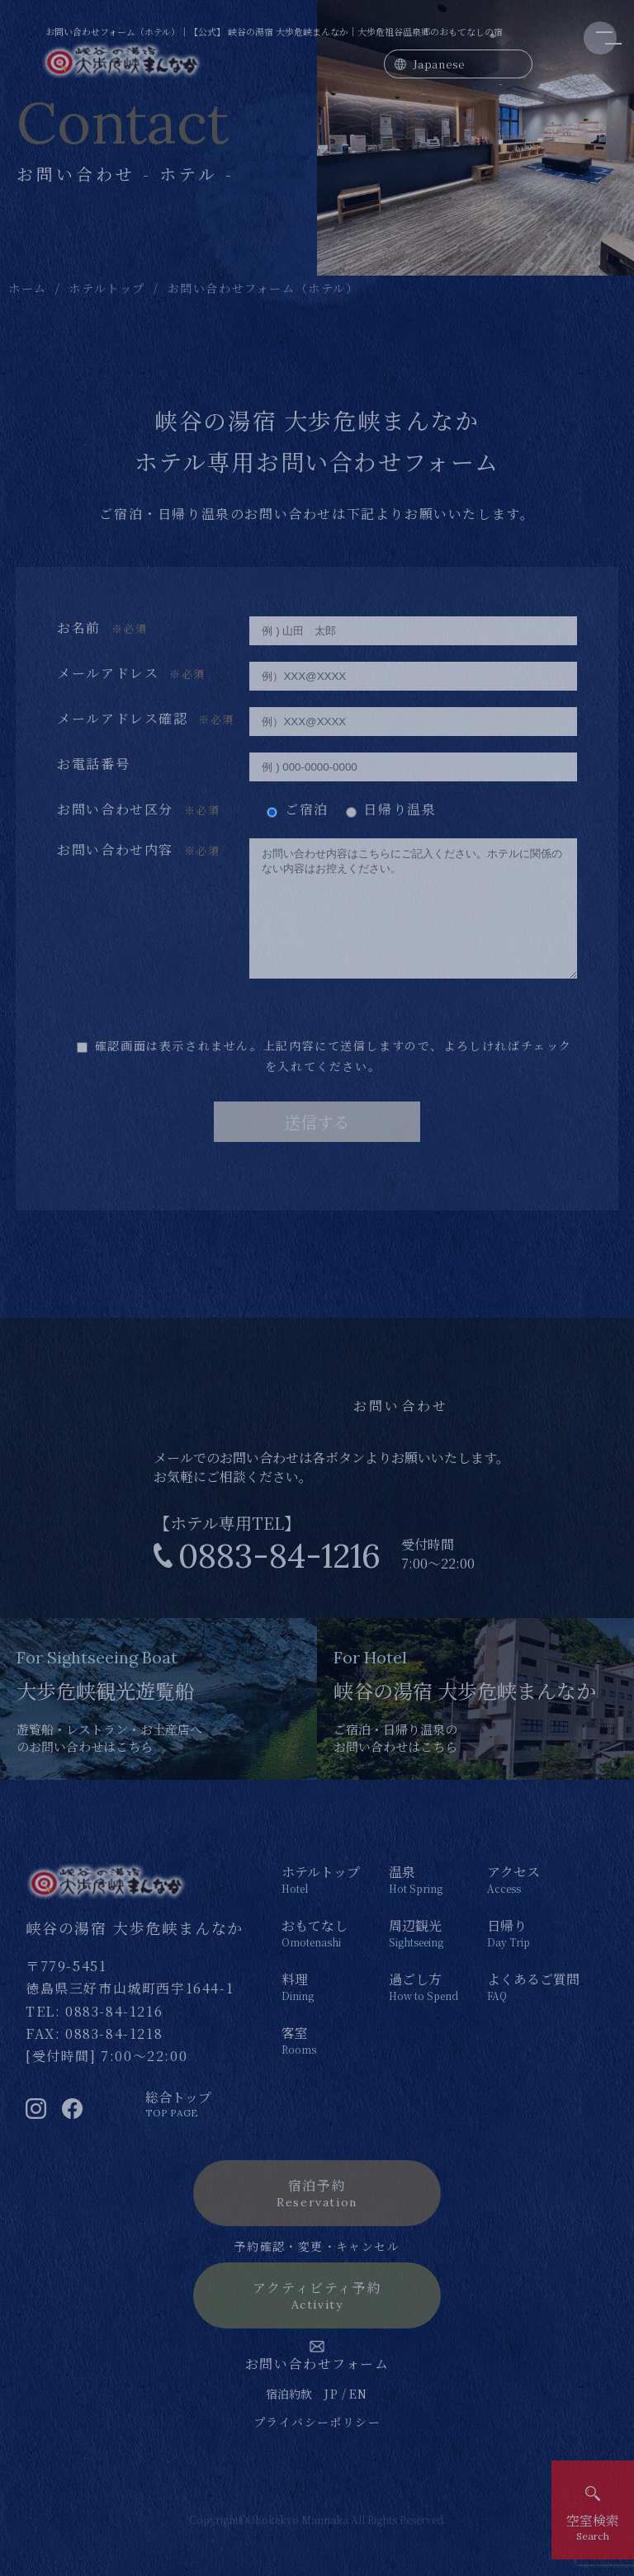 Image resolution: width=634 pixels, height=2576 pixels. What do you see at coordinates (321, 2010) in the screenshot?
I see `料理` at bounding box center [321, 2010].